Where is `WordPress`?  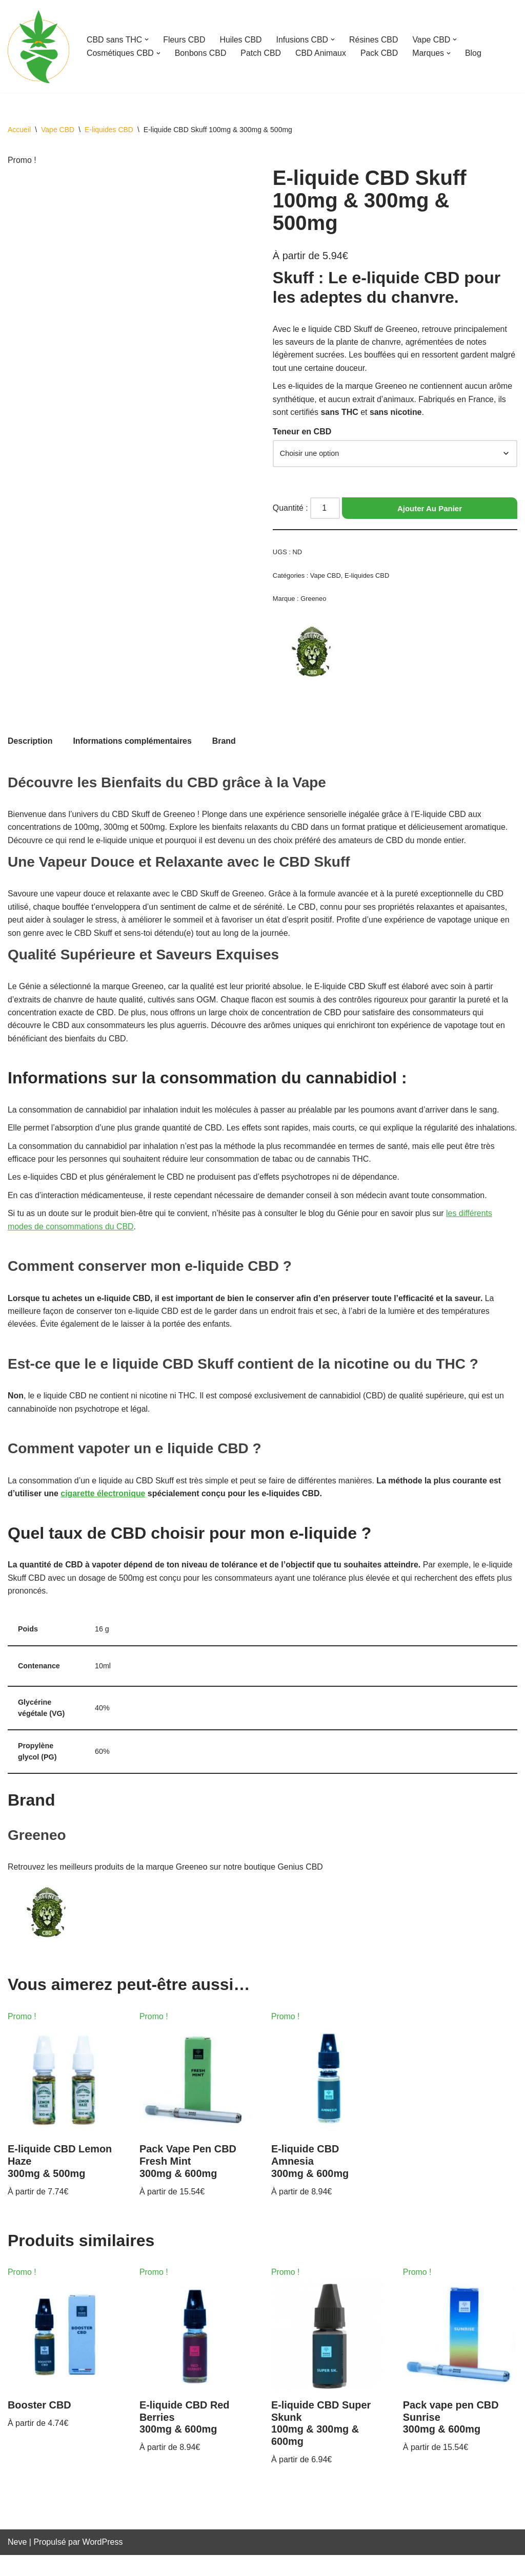
WordPress is located at coordinates (103, 2563).